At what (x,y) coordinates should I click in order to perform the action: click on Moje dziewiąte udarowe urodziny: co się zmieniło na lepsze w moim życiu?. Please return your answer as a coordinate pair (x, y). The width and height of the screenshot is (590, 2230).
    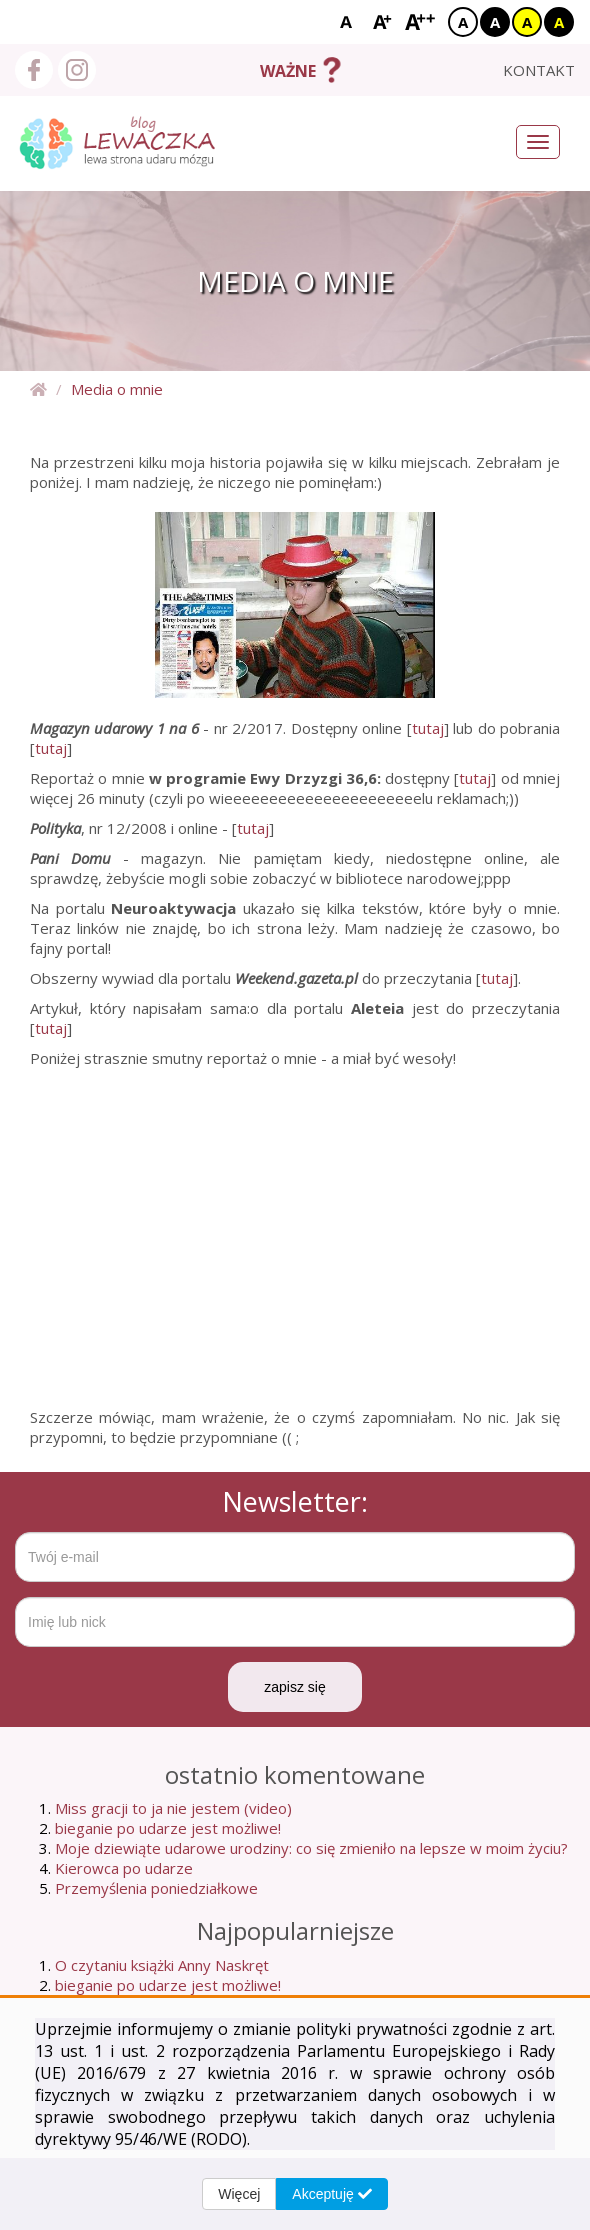
    Looking at the image, I should click on (311, 1848).